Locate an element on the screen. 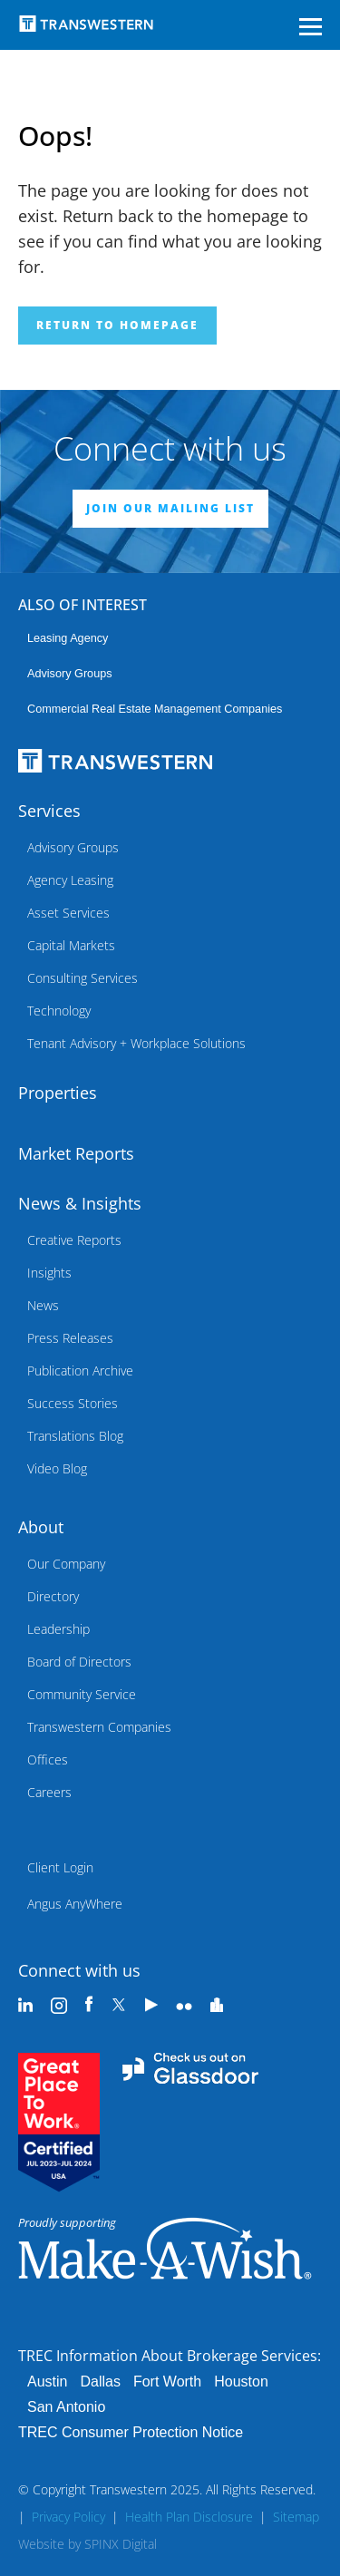 This screenshot has height=2576, width=340. Sitemap is located at coordinates (296, 2516).